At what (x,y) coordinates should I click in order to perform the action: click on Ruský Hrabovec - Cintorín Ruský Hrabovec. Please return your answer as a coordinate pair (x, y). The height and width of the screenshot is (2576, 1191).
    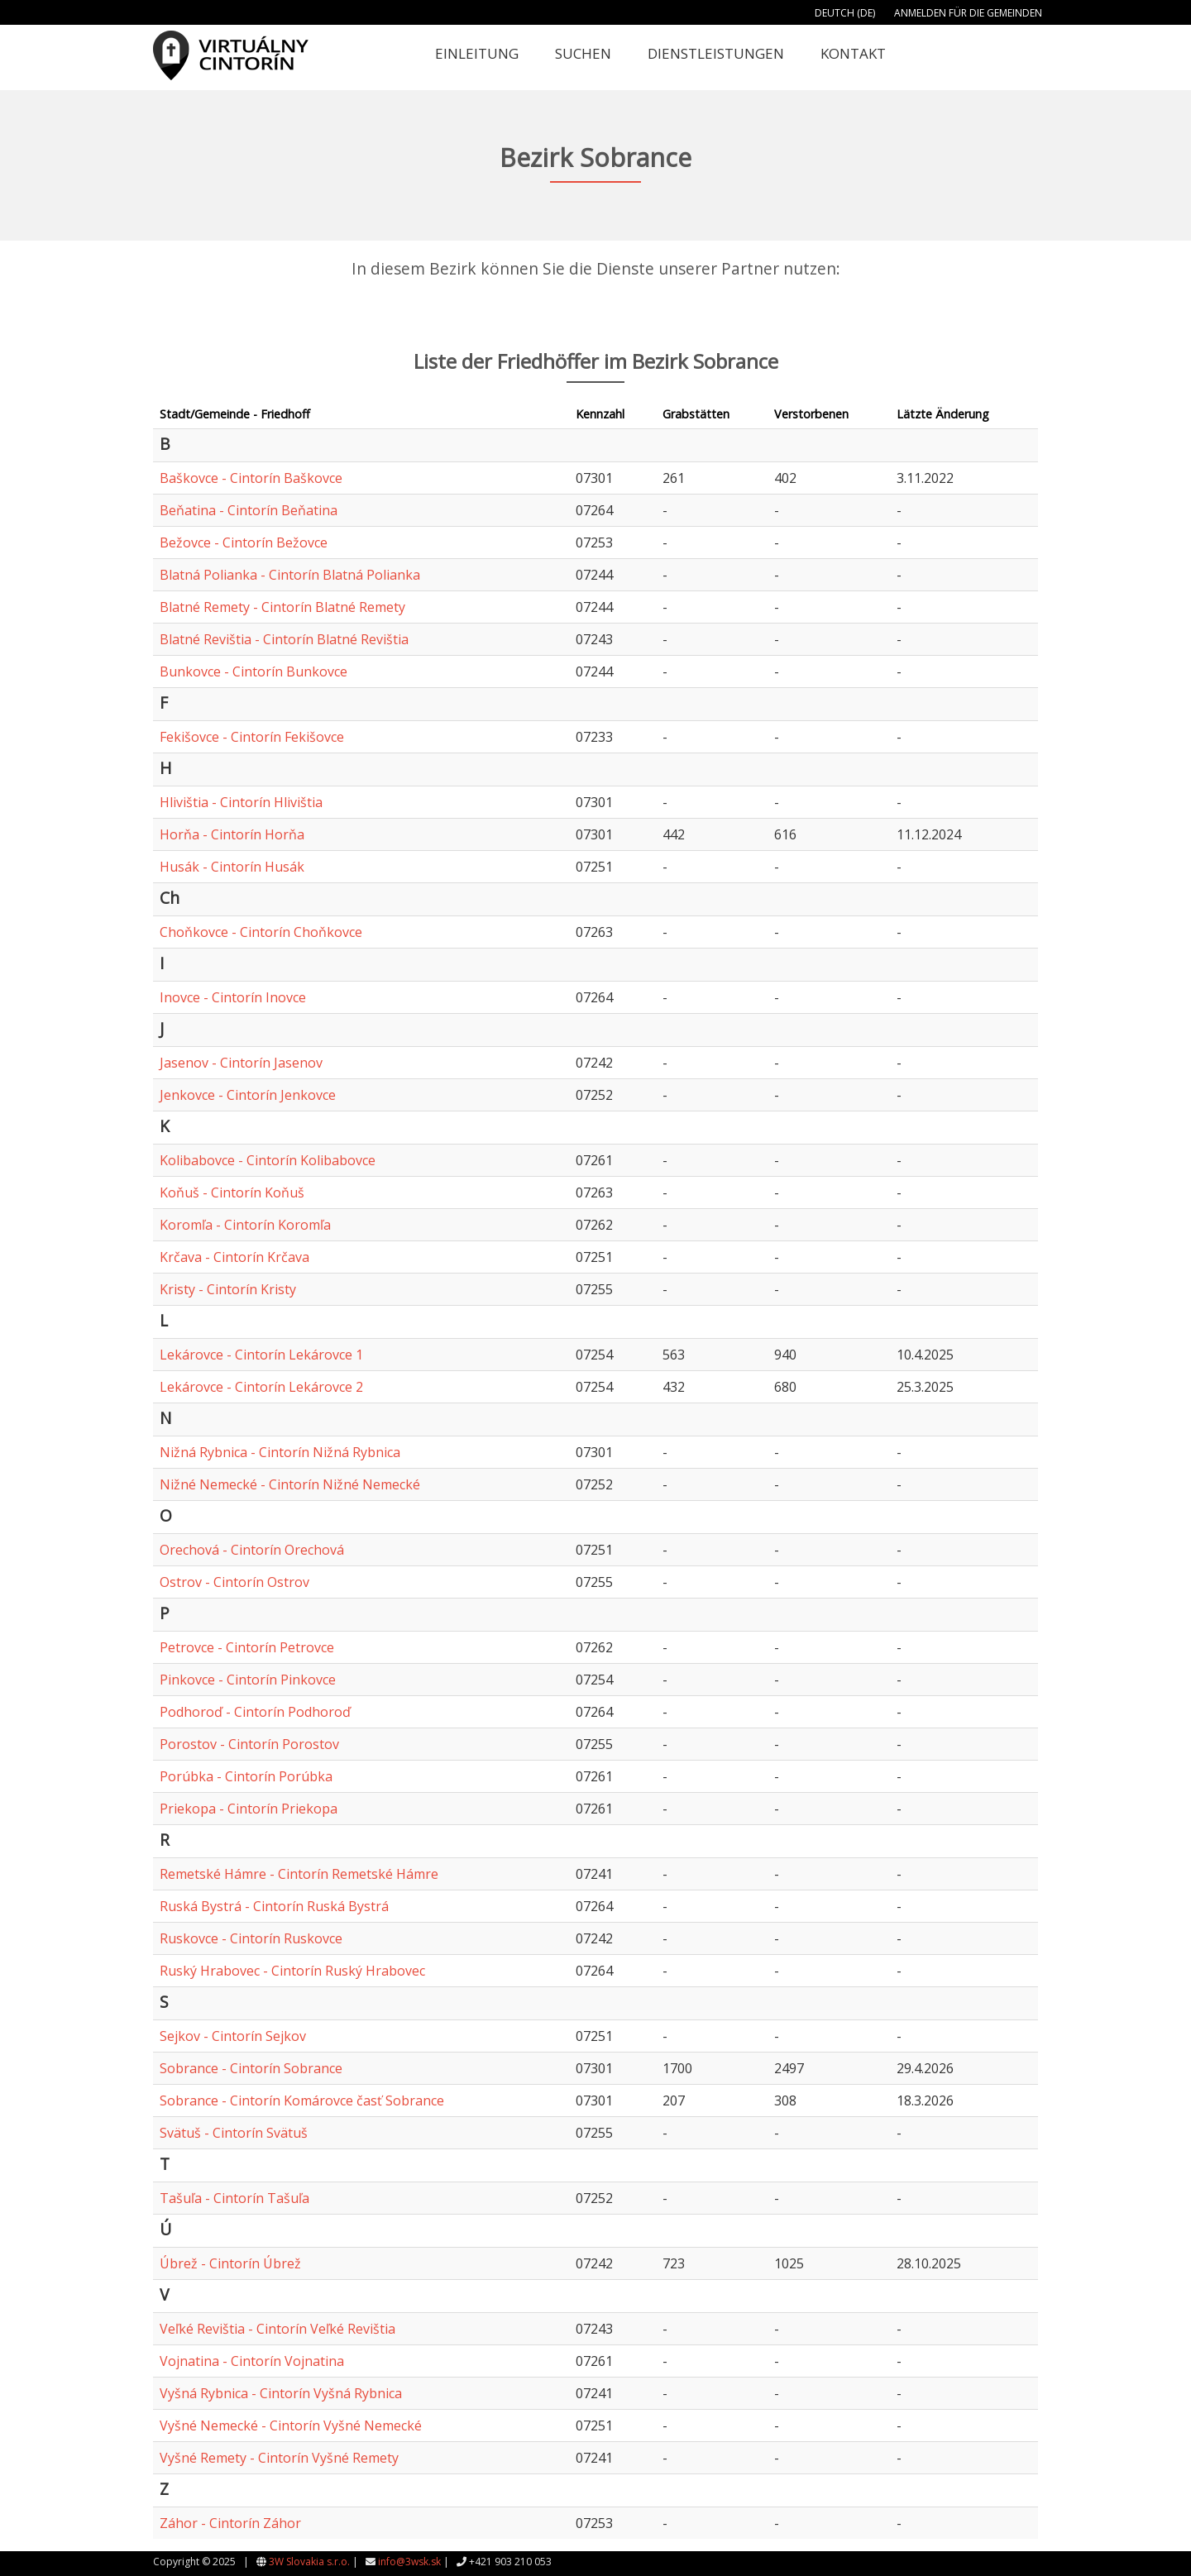
    Looking at the image, I should click on (292, 1971).